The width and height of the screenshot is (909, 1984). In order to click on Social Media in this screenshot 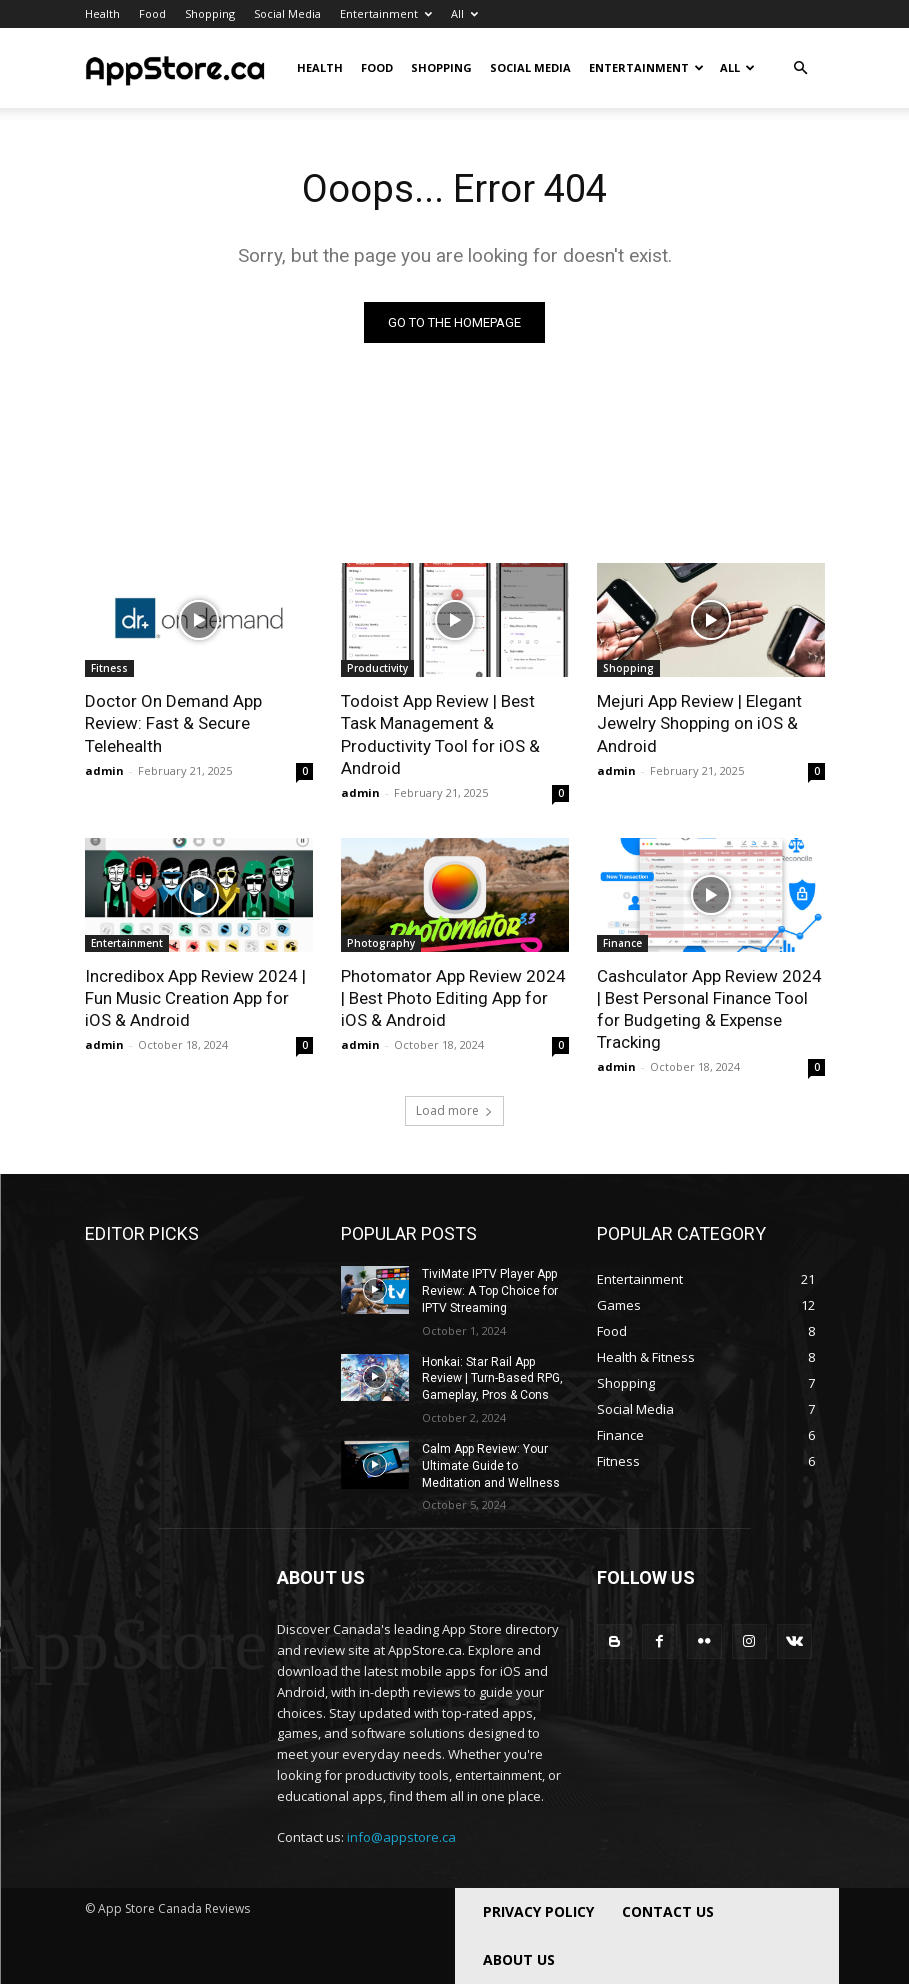, I will do `click(287, 13)`.